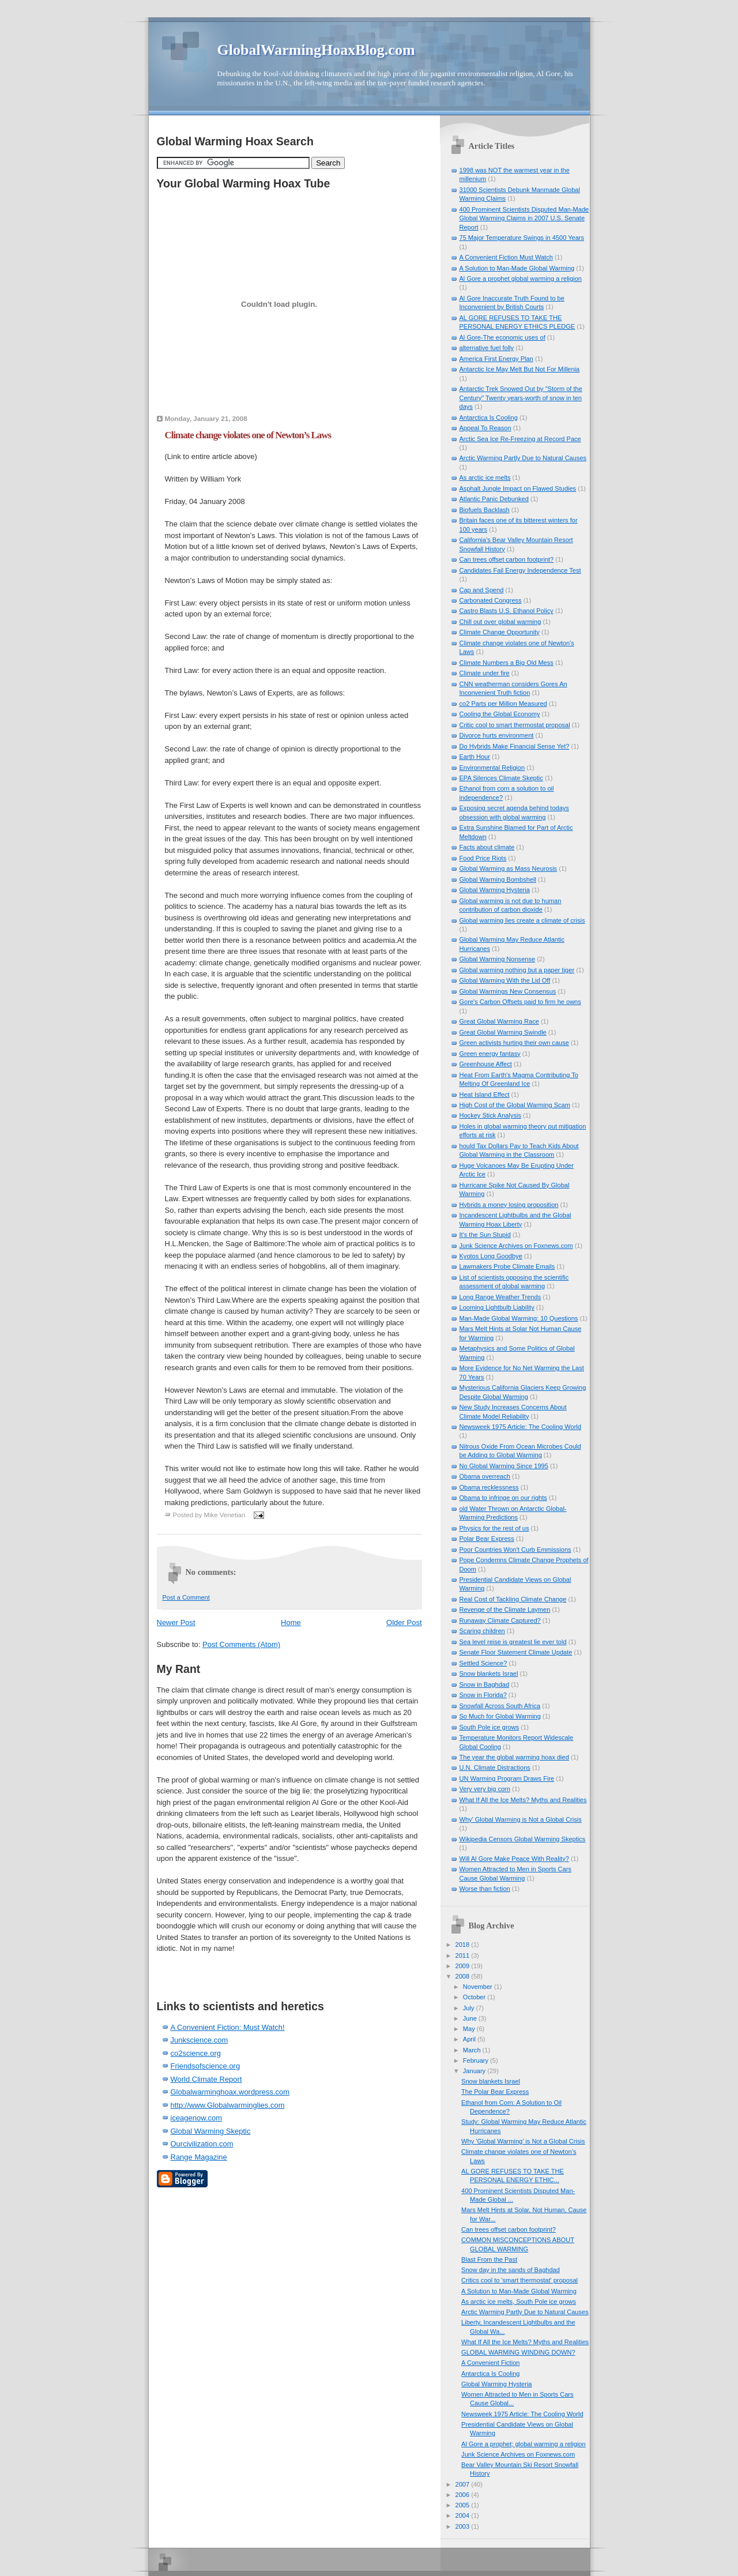  Describe the element at coordinates (486, 1064) in the screenshot. I see `Greenhouse Affect` at that location.